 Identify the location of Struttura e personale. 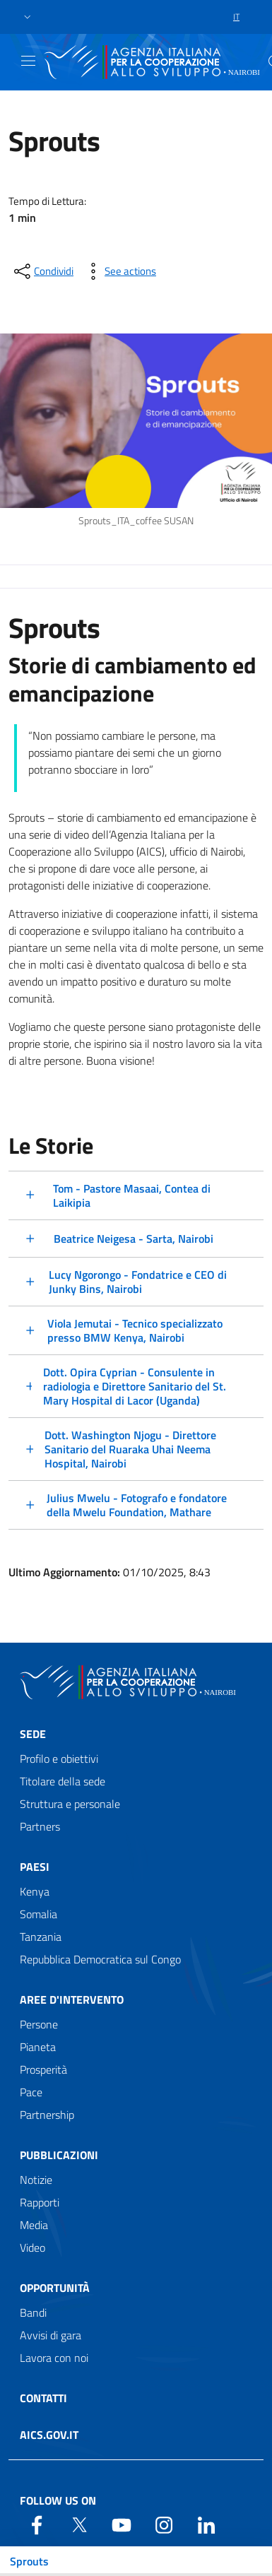
(70, 1803).